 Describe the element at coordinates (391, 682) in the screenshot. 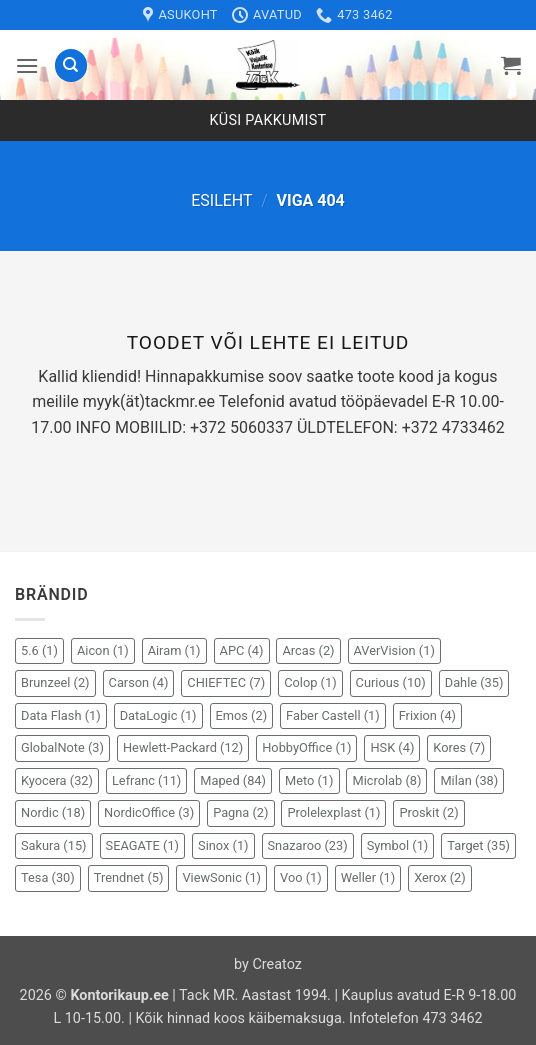

I see `Curious [Curious (10 elementi)]` at that location.